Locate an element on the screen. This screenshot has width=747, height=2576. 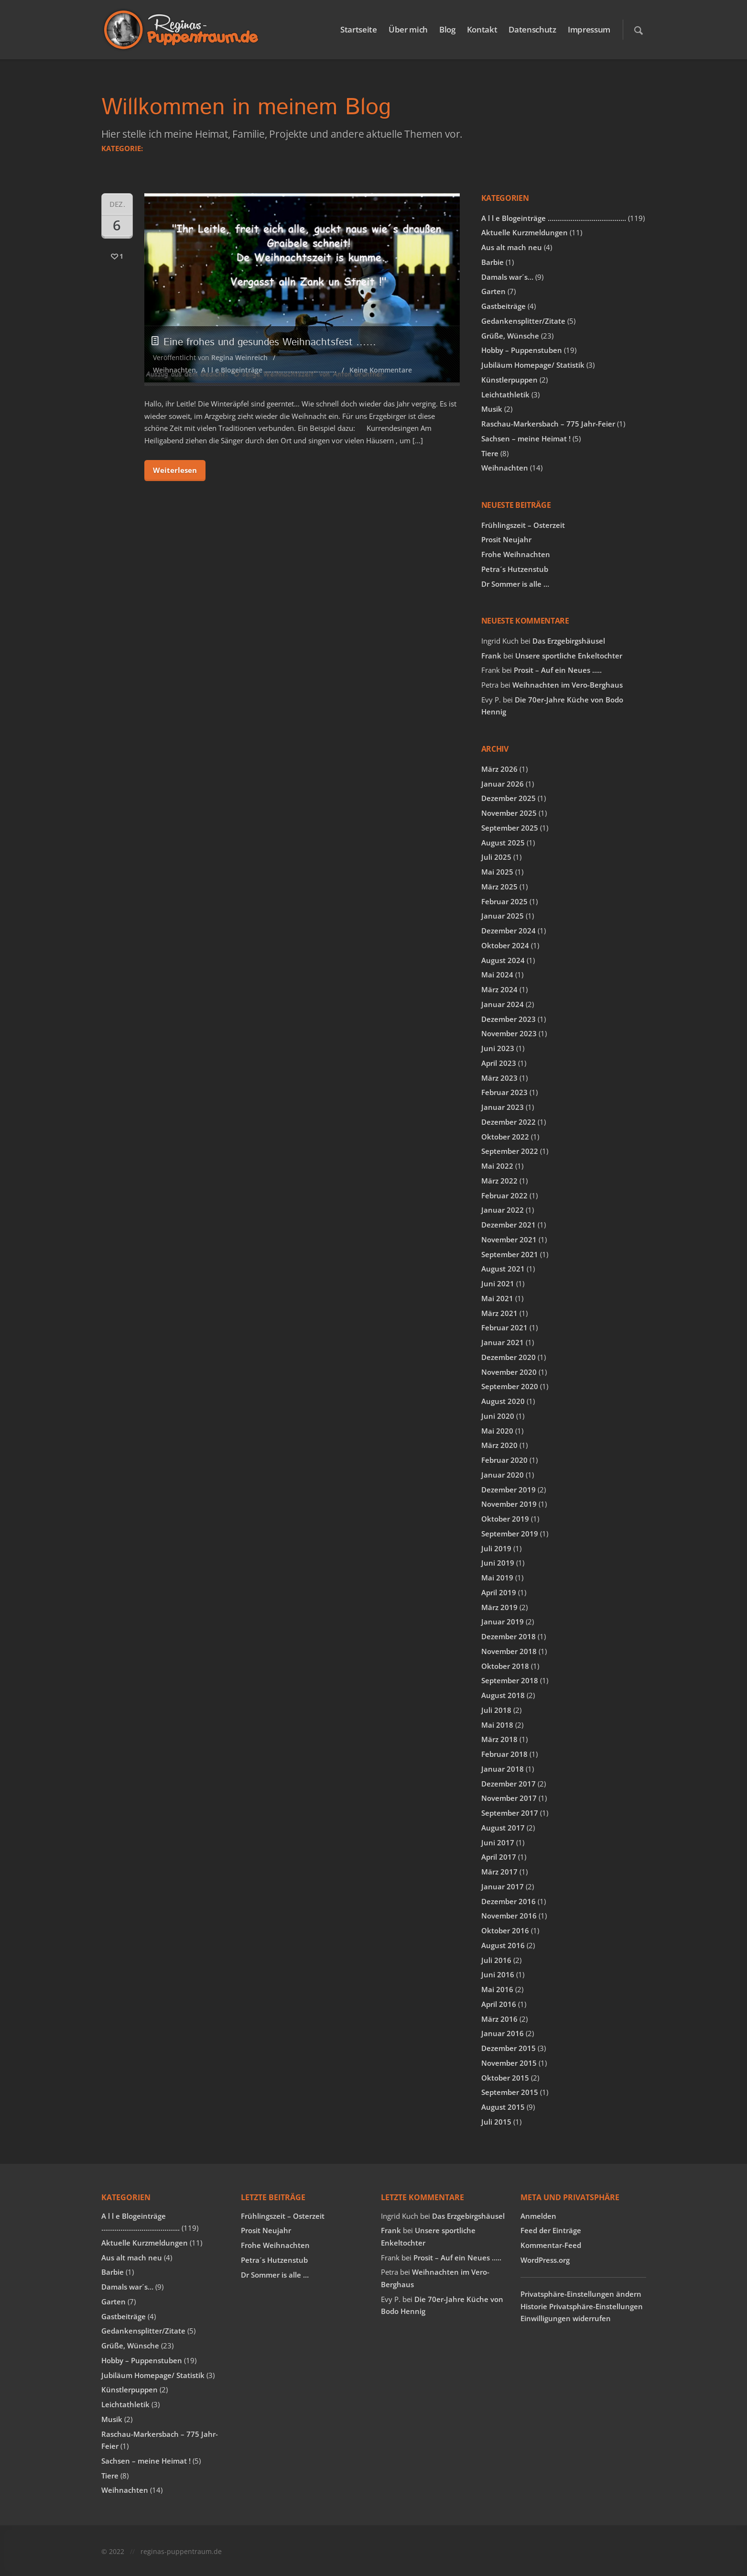
Dezember 2015 is located at coordinates (508, 2048).